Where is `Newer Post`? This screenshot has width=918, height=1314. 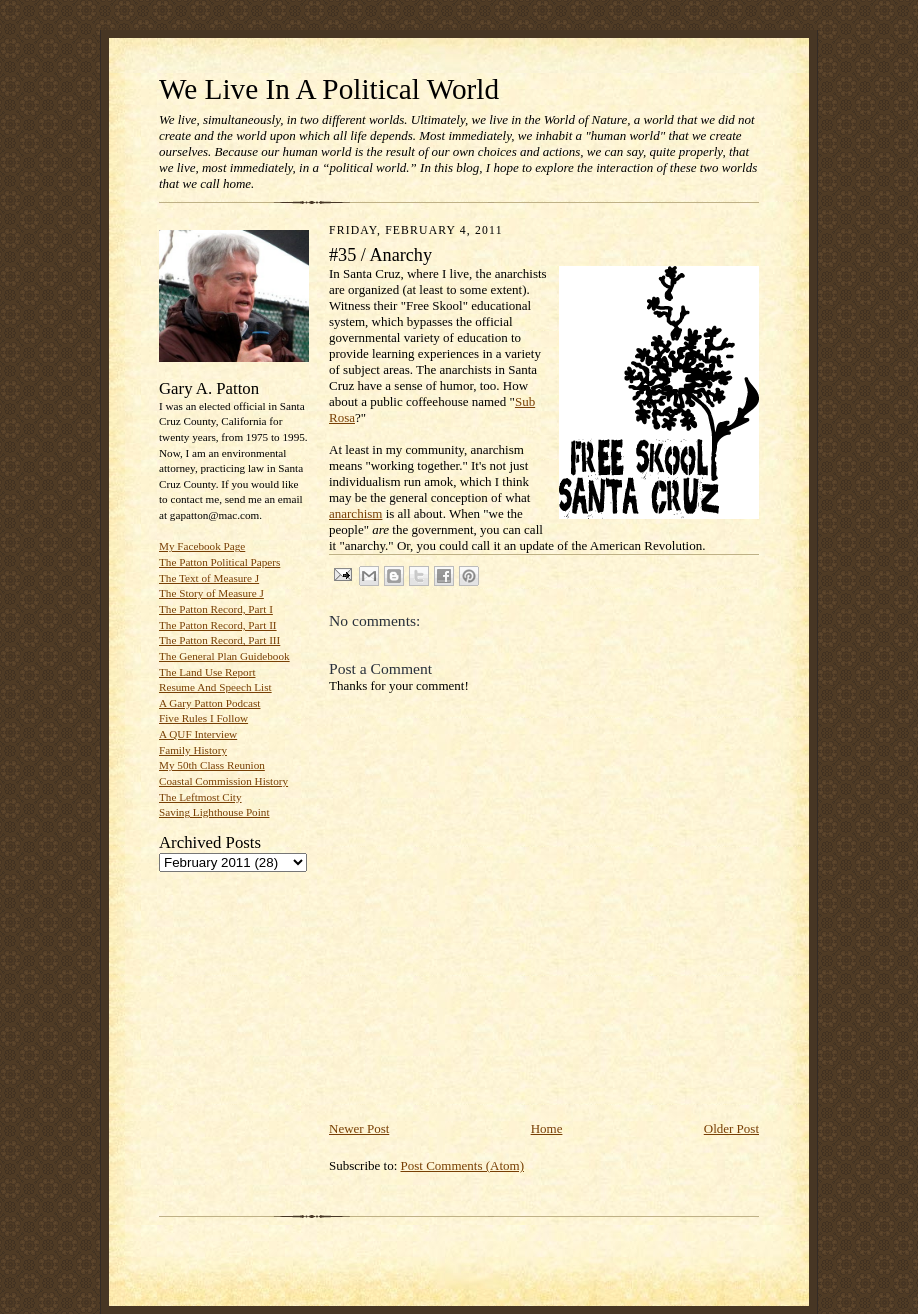
Newer Post is located at coordinates (359, 1128).